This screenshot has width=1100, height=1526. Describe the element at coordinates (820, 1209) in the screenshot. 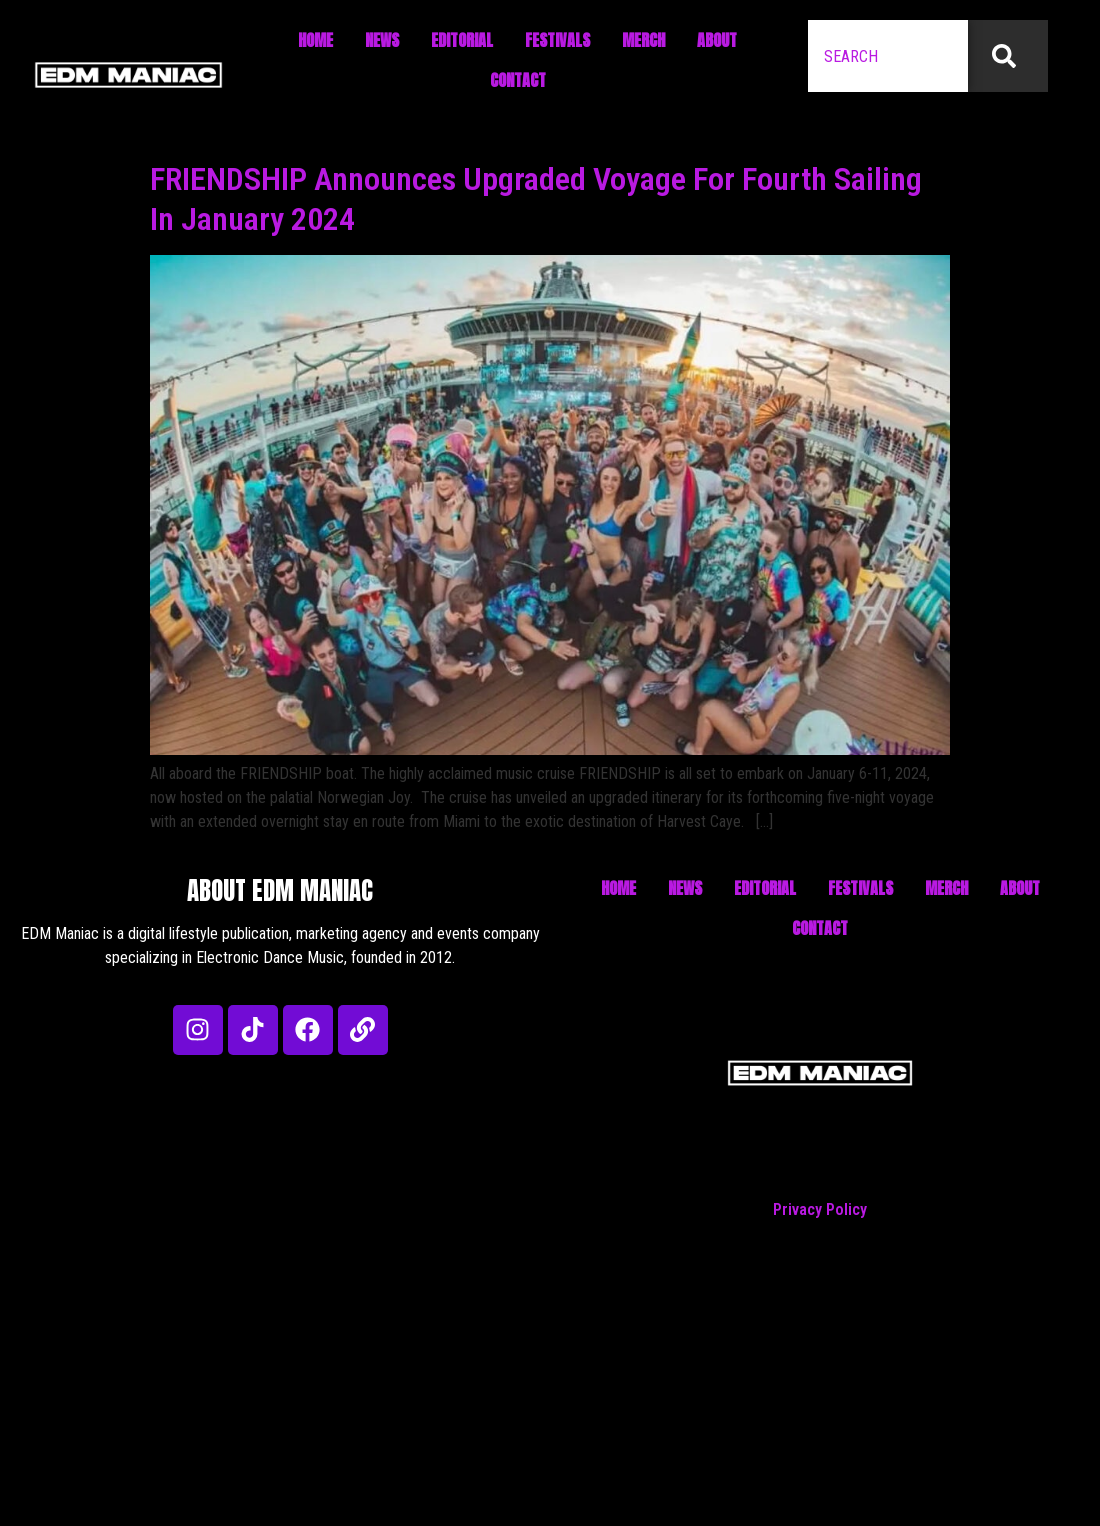

I see `Privacy Policy` at that location.